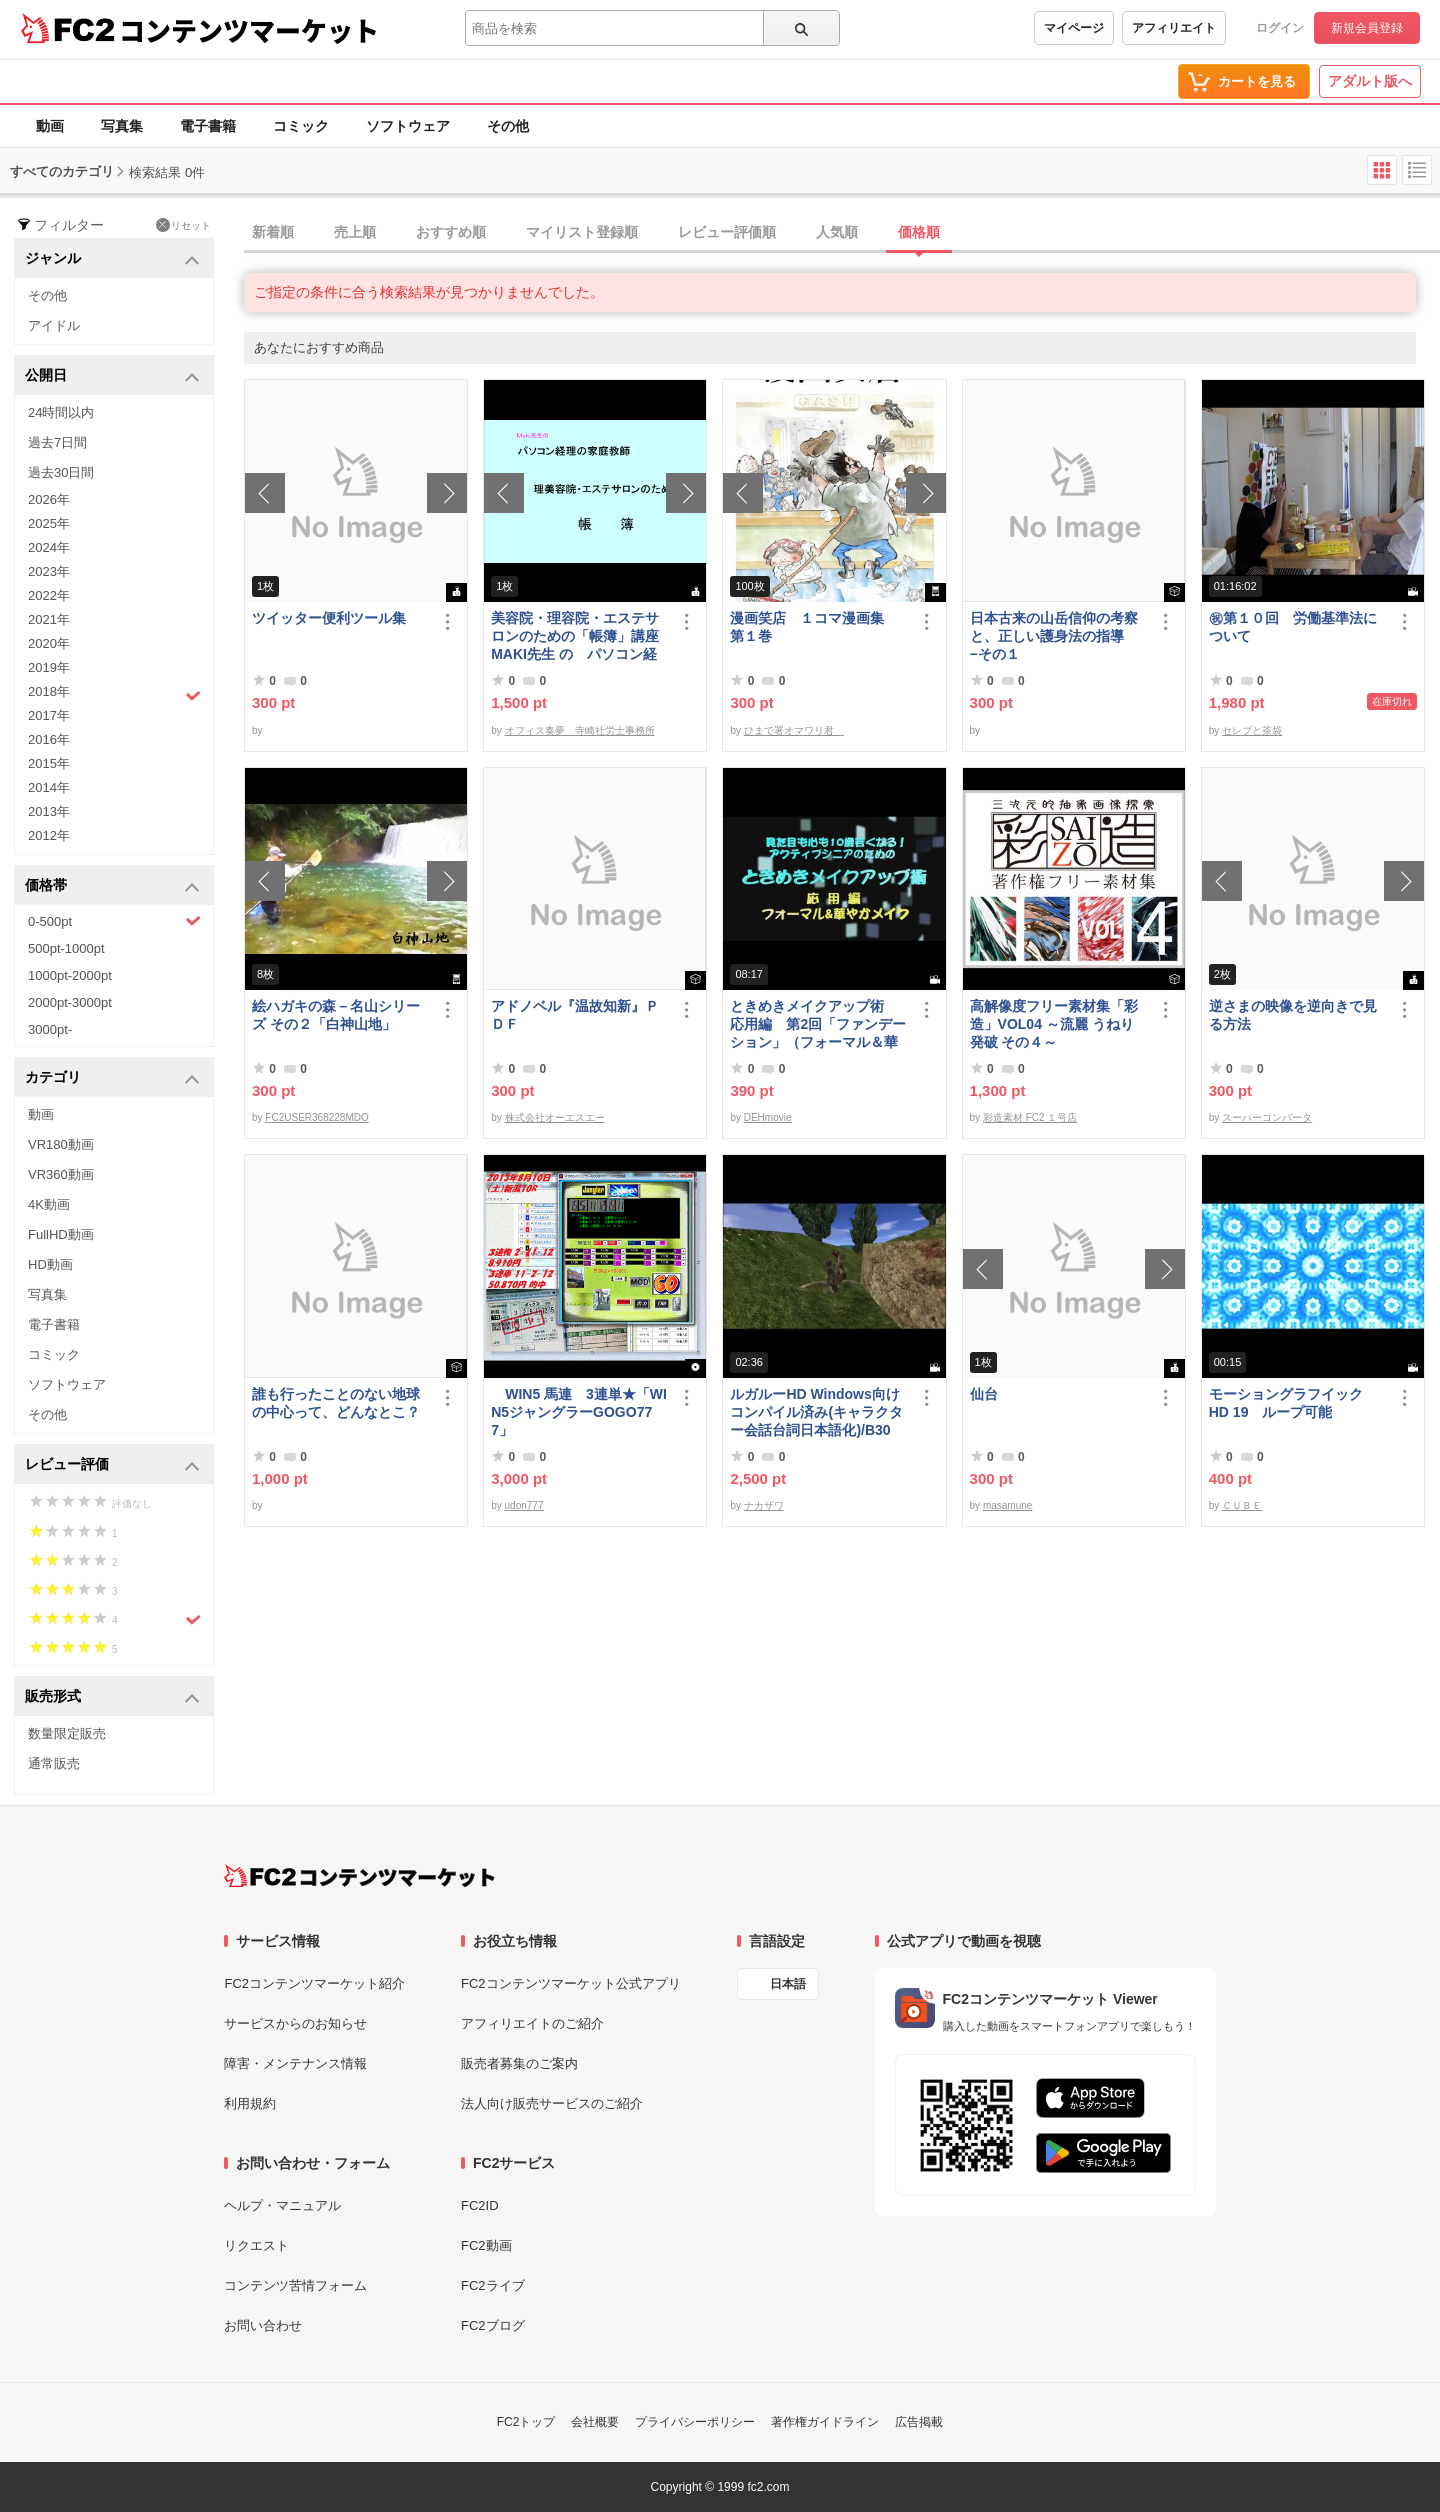 This screenshot has height=2512, width=1440. What do you see at coordinates (1007, 1505) in the screenshot?
I see `masamune` at bounding box center [1007, 1505].